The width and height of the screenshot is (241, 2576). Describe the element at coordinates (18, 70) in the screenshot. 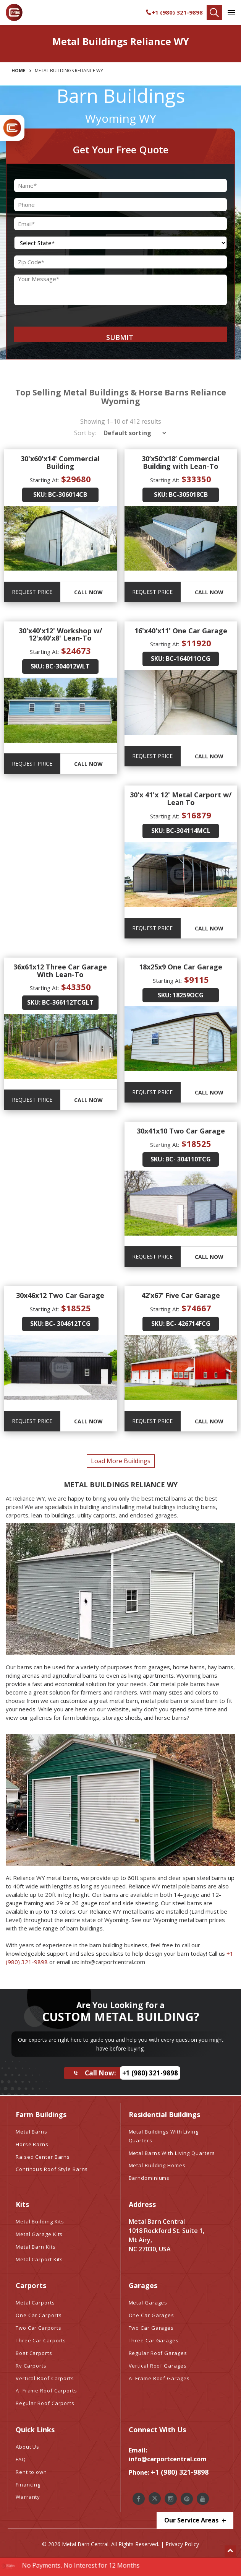

I see `Home` at that location.